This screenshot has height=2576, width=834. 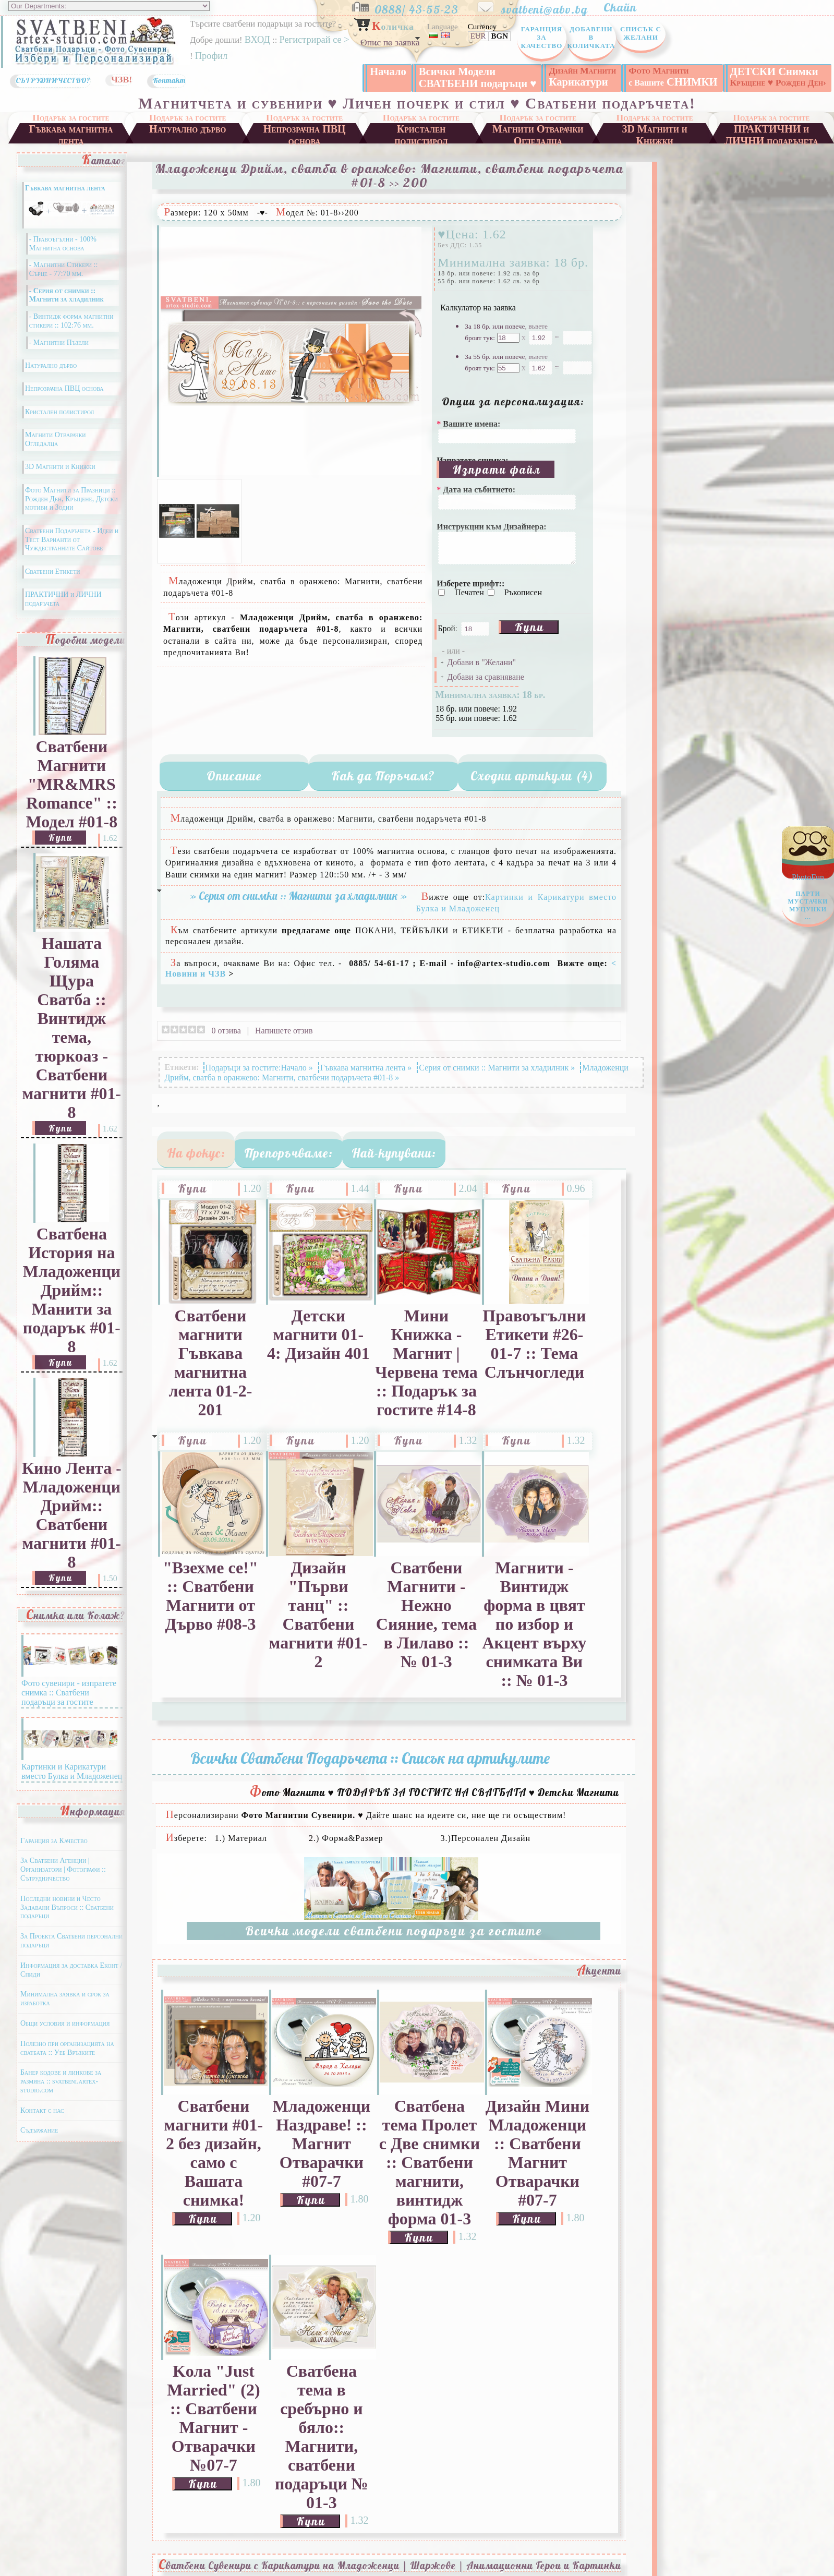 I want to click on Препоръчваме:, so click(x=288, y=1167).